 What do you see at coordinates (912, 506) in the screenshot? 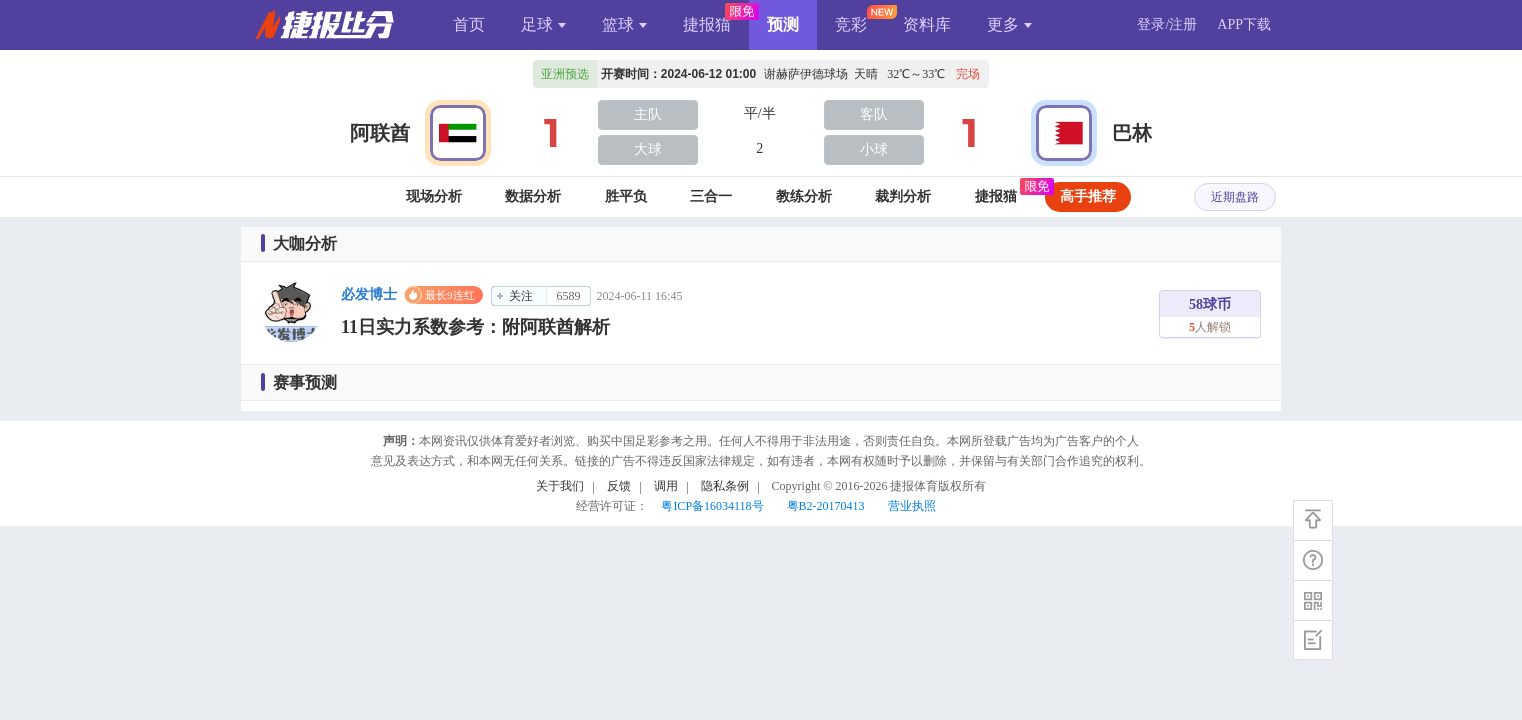
I see `营业执照` at bounding box center [912, 506].